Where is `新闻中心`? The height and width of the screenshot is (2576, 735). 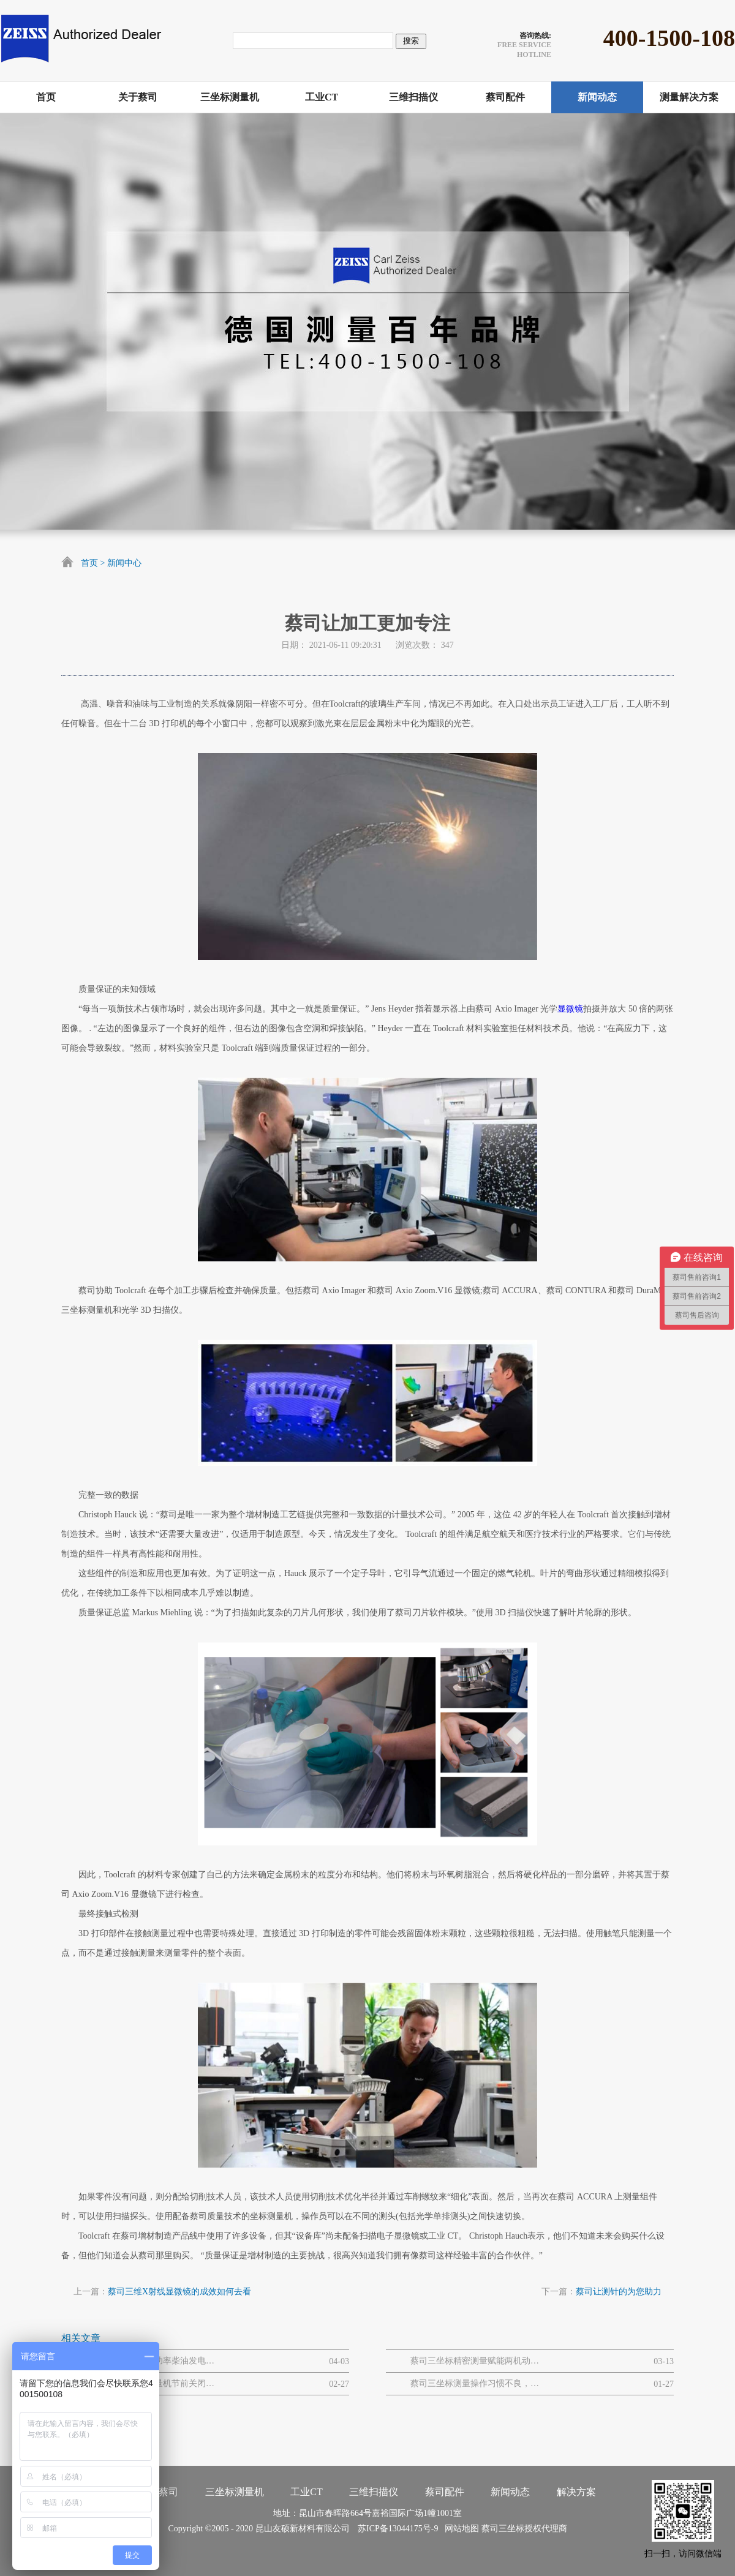 新闻中心 is located at coordinates (124, 563).